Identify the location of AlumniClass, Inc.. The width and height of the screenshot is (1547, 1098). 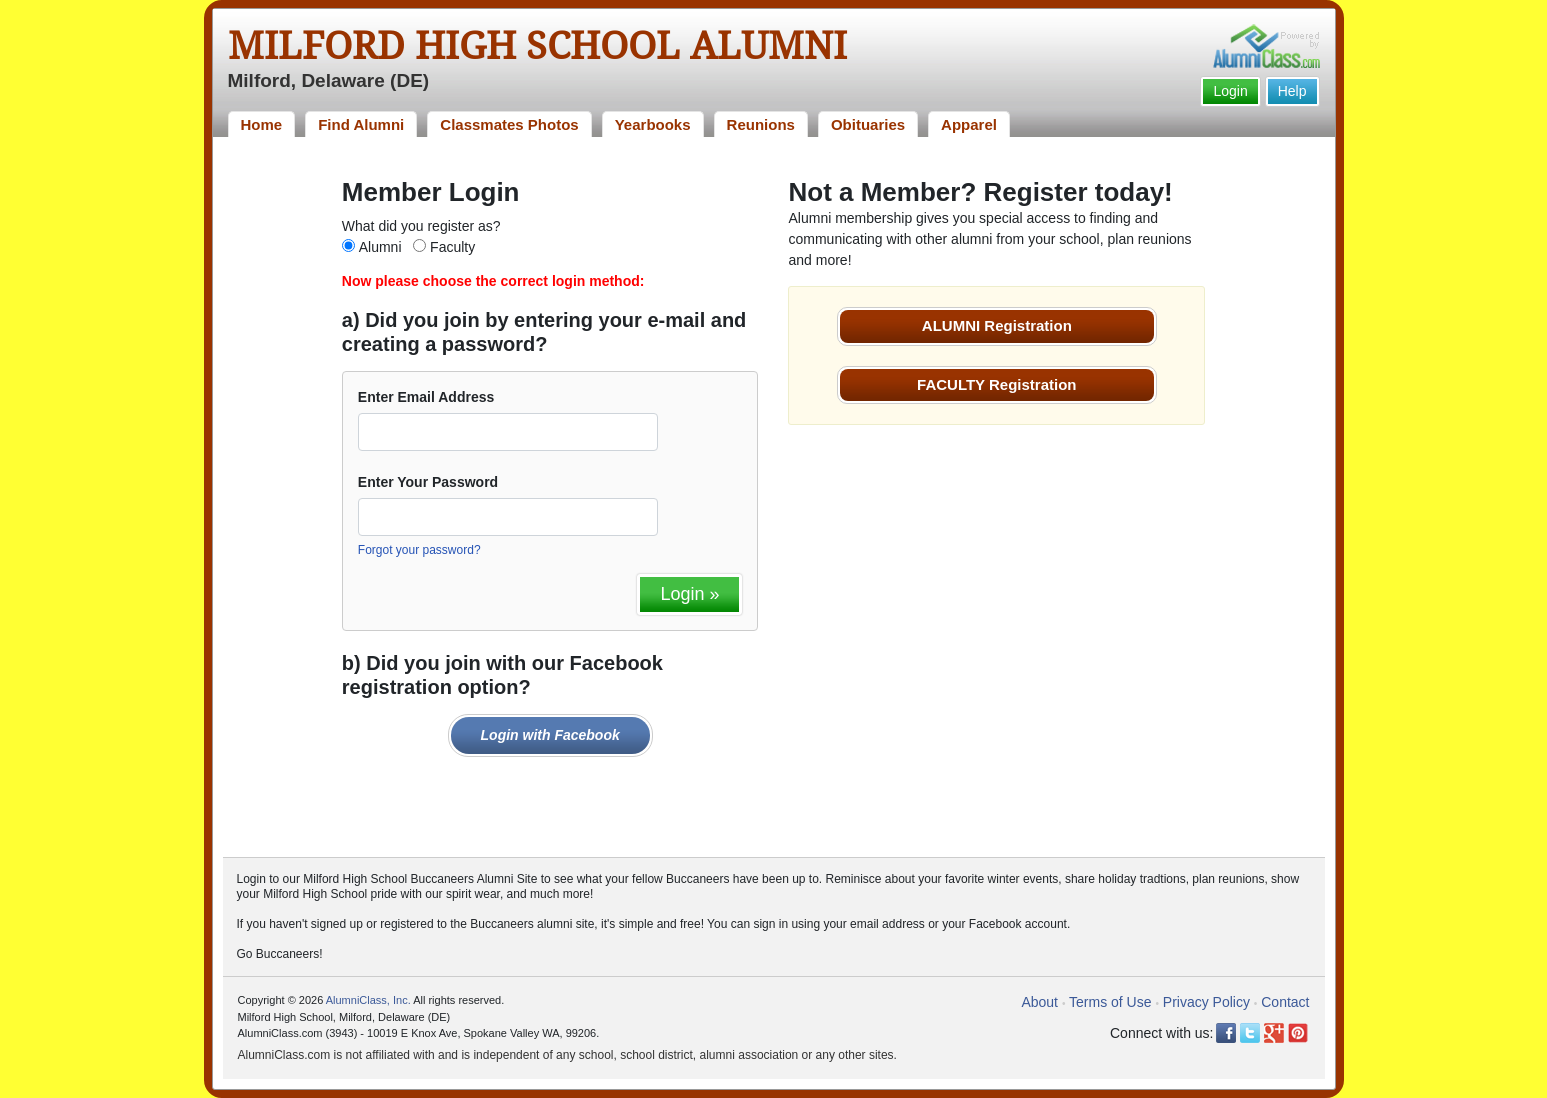
(368, 1000).